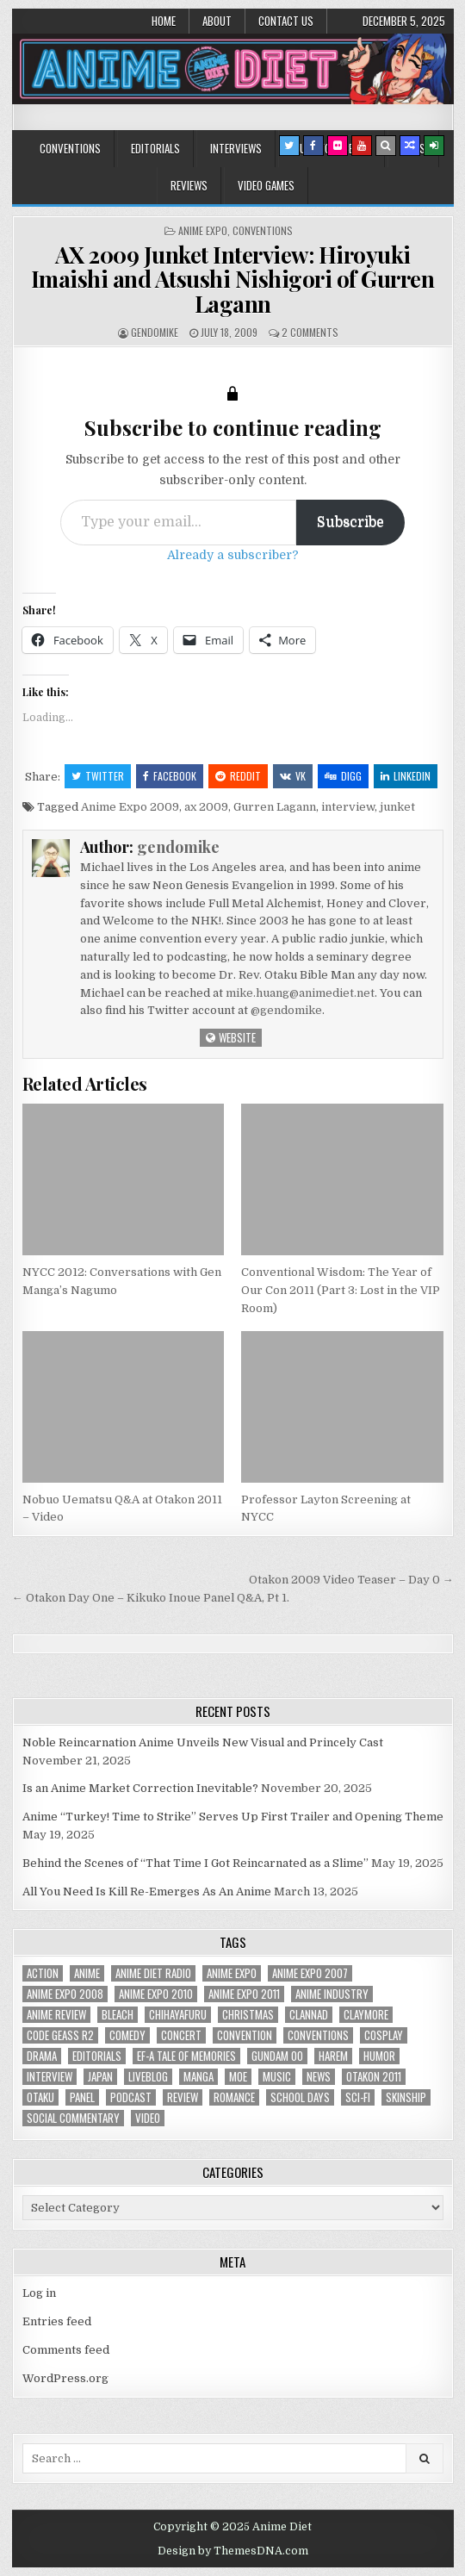  What do you see at coordinates (266, 185) in the screenshot?
I see `Video Games` at bounding box center [266, 185].